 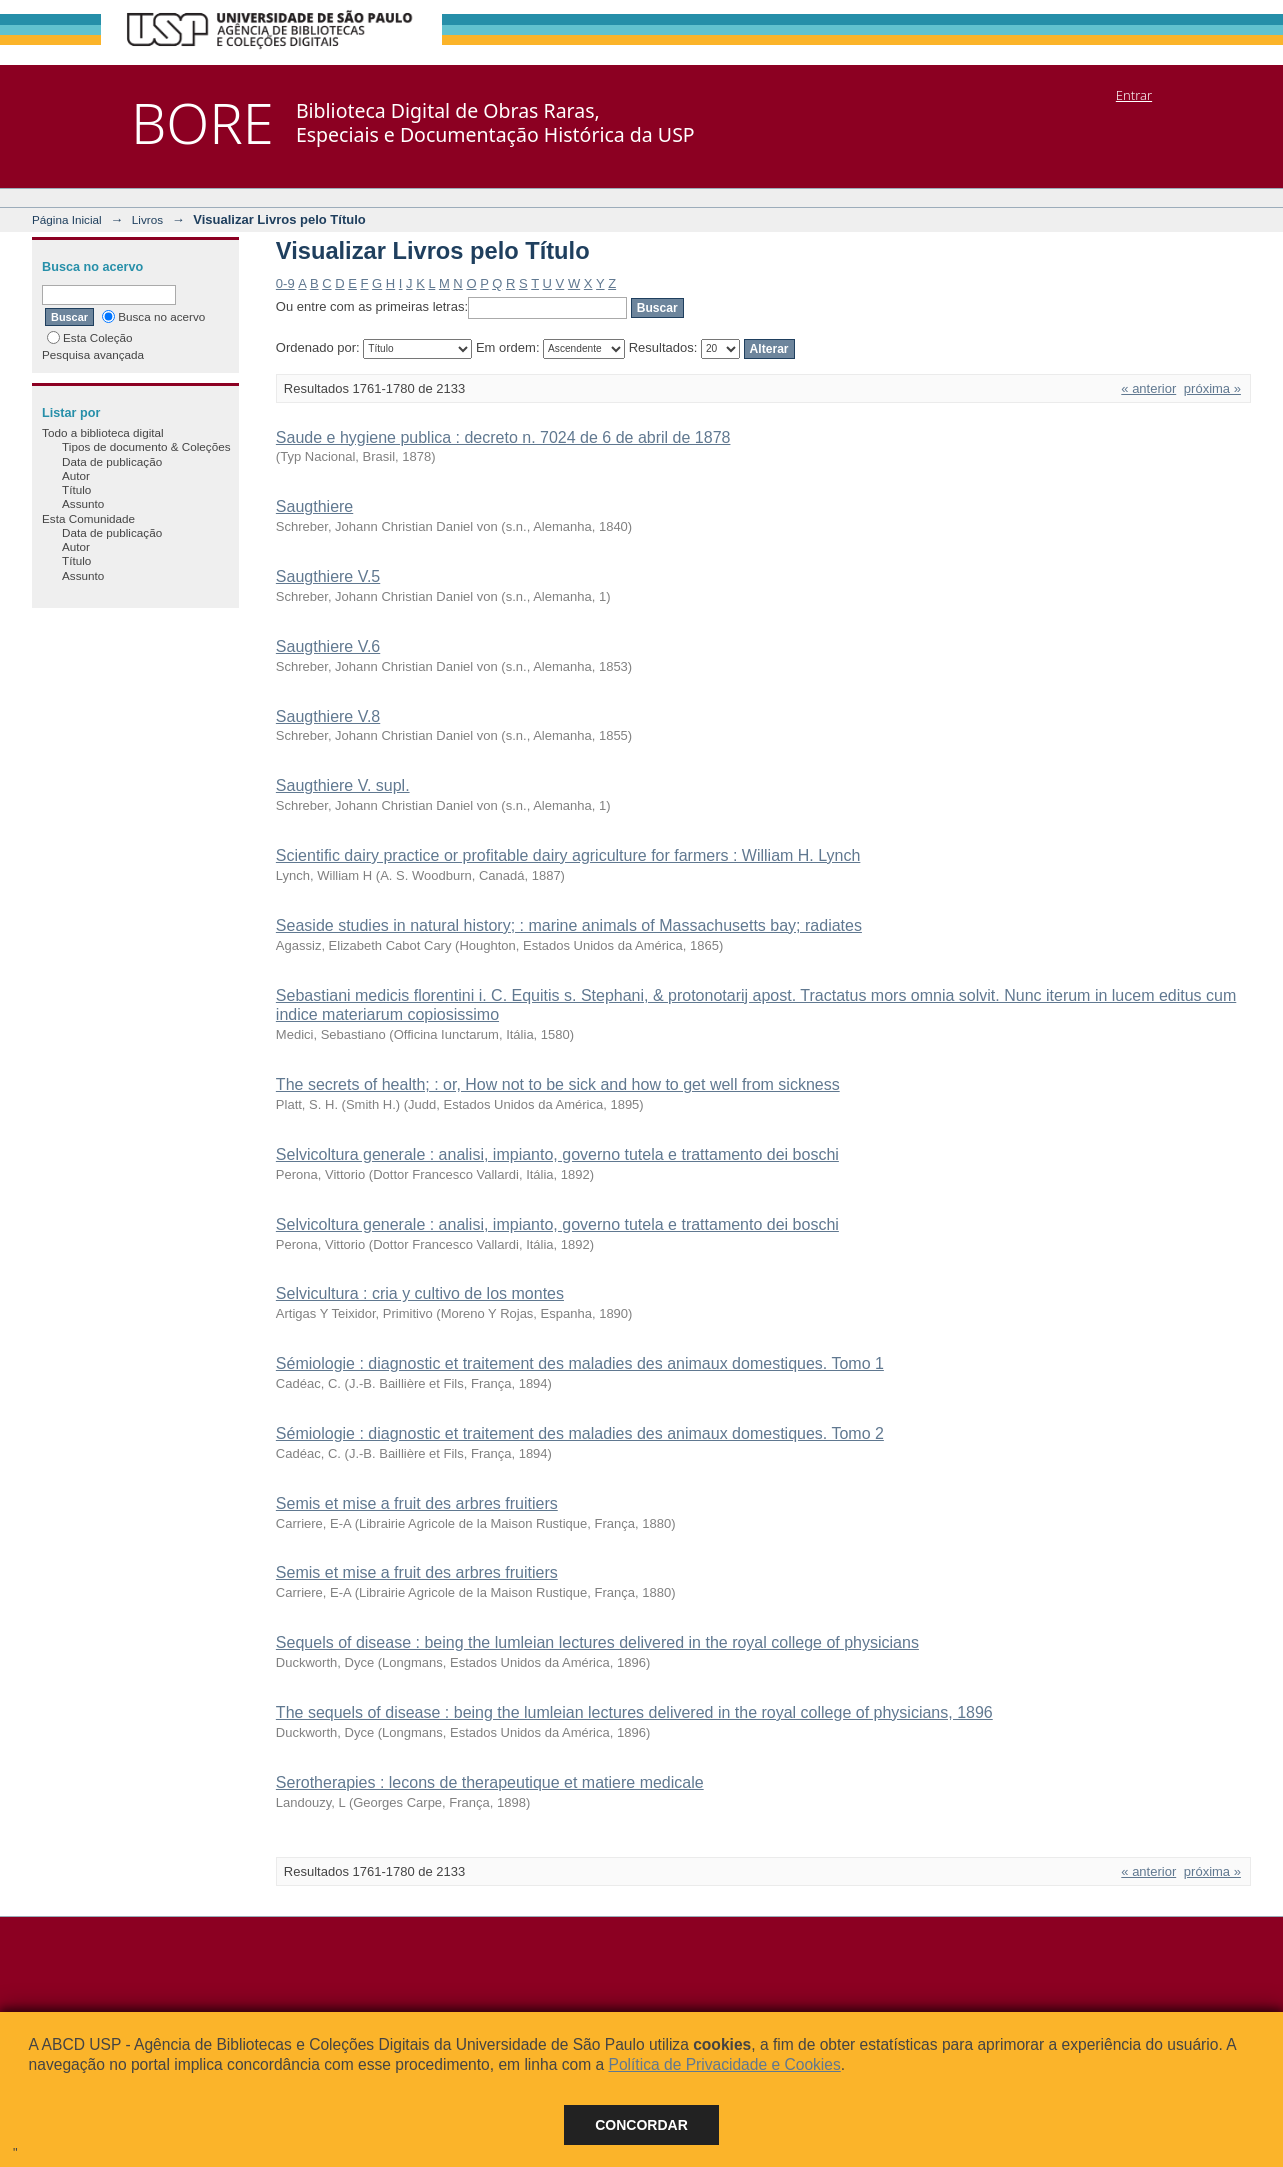 What do you see at coordinates (314, 506) in the screenshot?
I see `Saugthiere` at bounding box center [314, 506].